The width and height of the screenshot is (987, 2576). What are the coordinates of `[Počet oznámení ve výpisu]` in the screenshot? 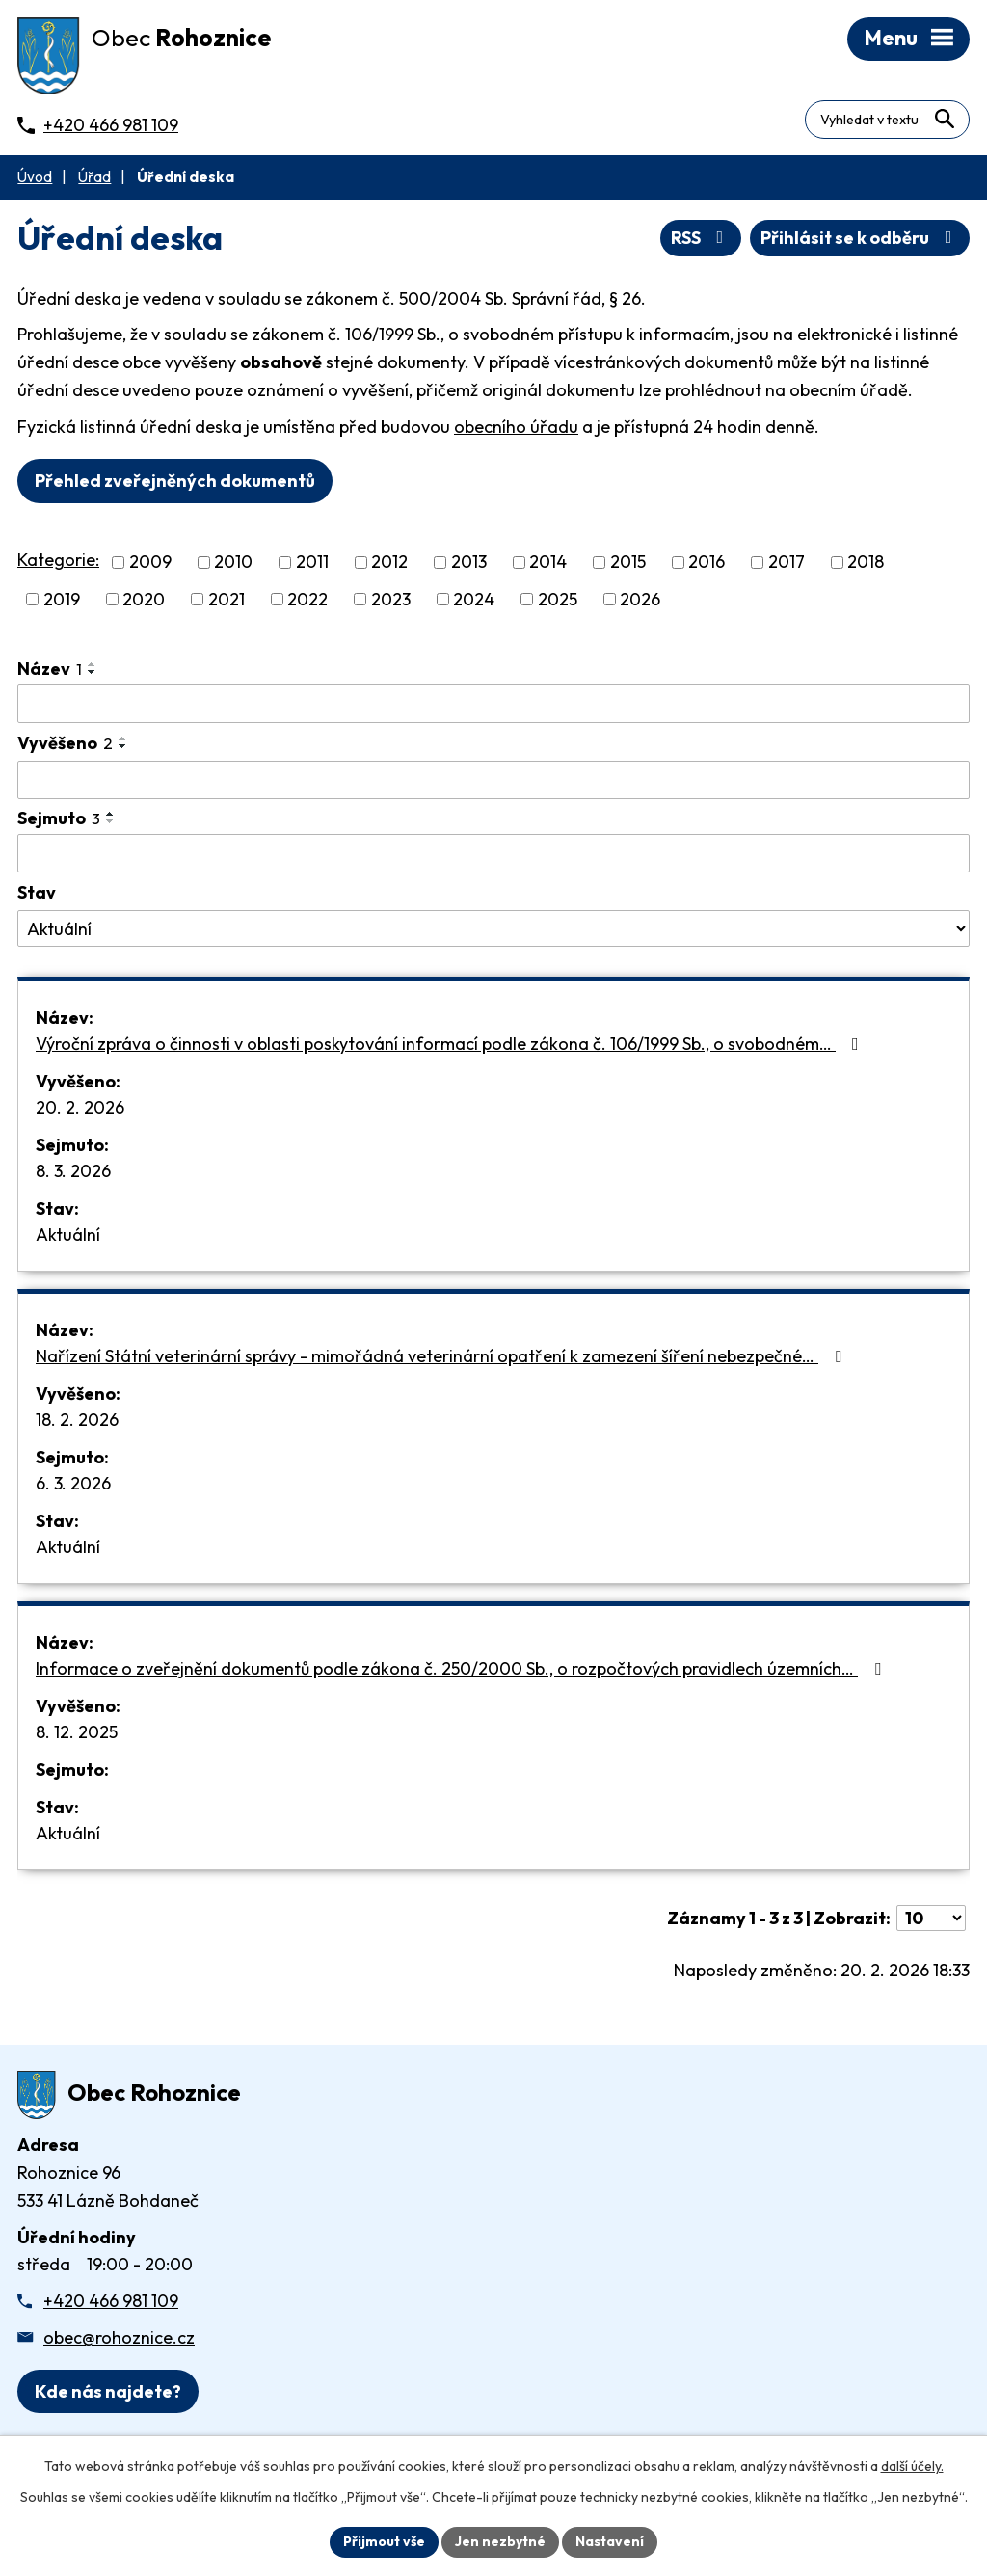 It's located at (931, 1918).